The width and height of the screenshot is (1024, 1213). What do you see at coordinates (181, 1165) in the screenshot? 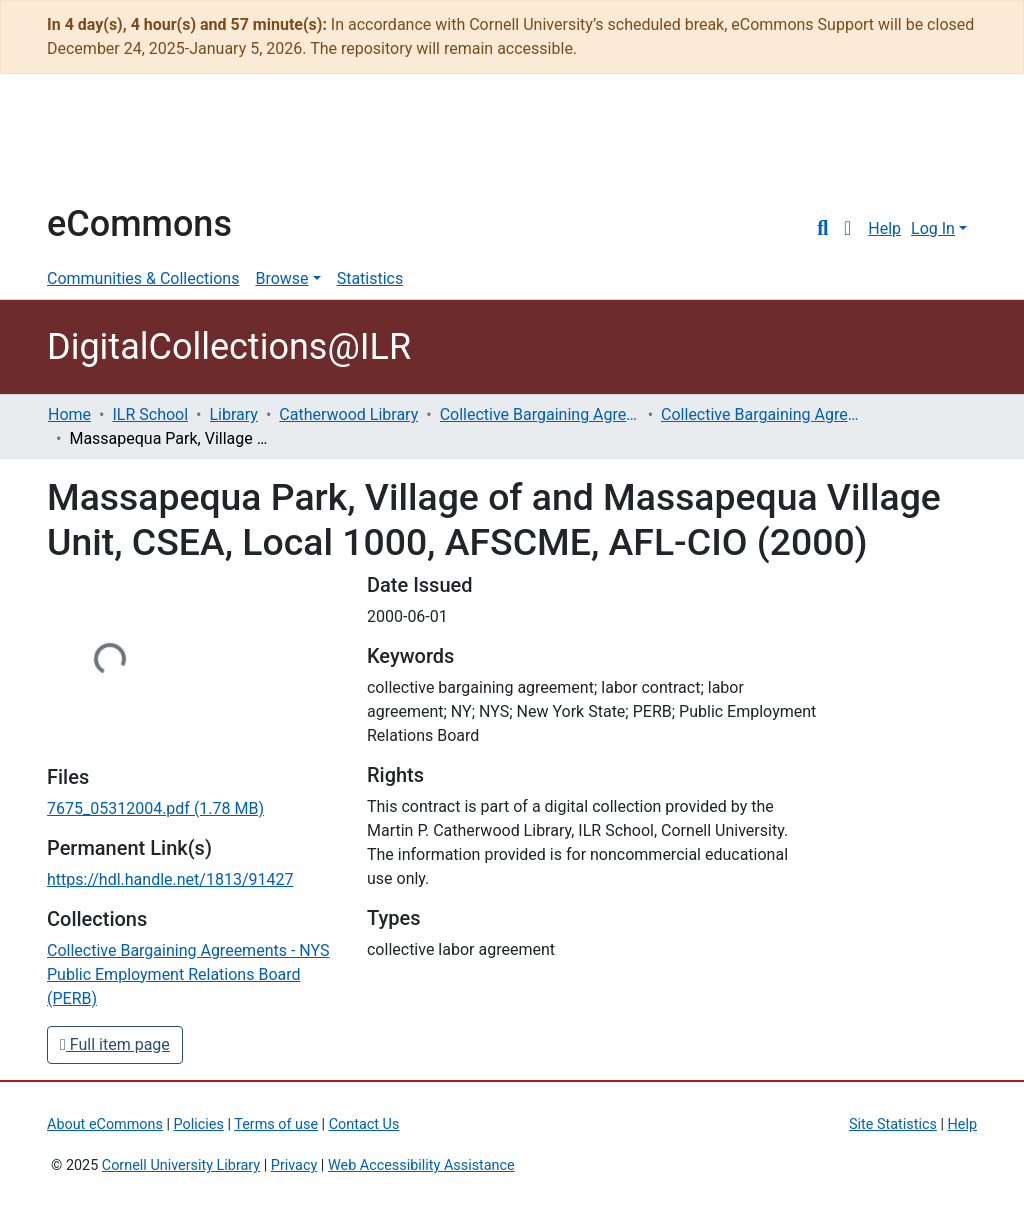
I see `Cornell University Library` at bounding box center [181, 1165].